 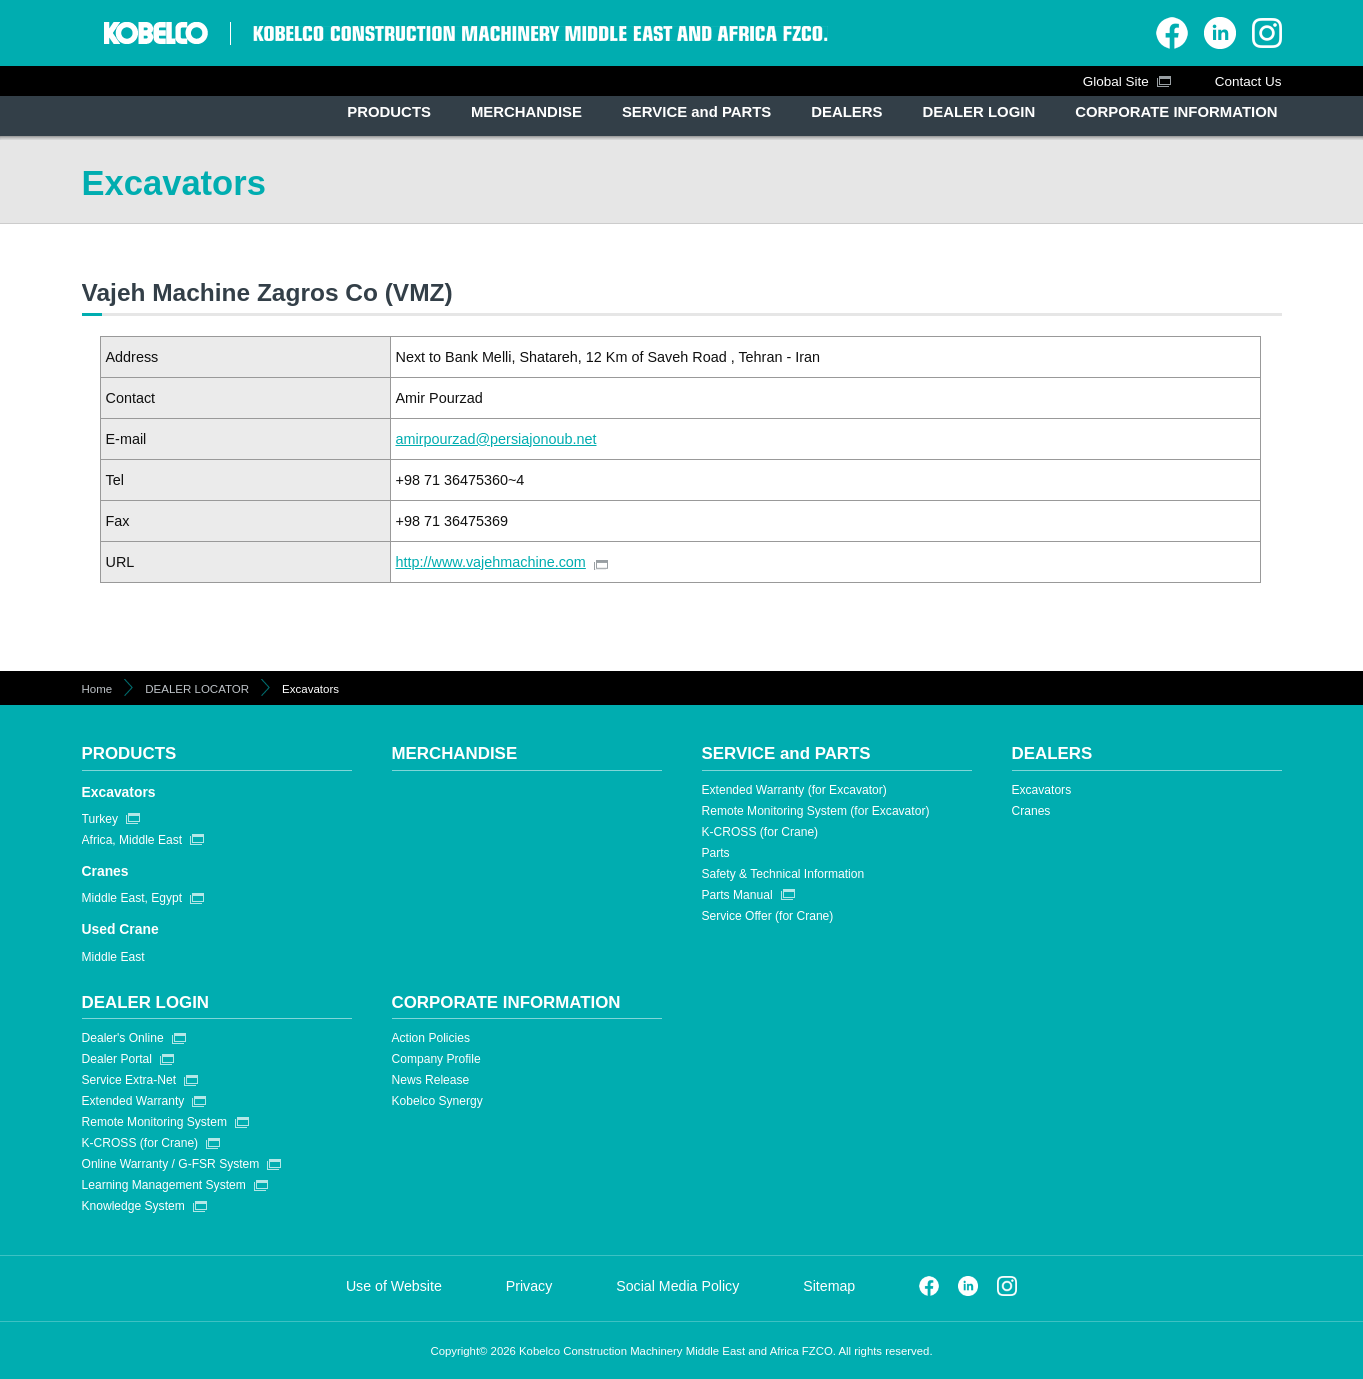 What do you see at coordinates (716, 853) in the screenshot?
I see `Parts` at bounding box center [716, 853].